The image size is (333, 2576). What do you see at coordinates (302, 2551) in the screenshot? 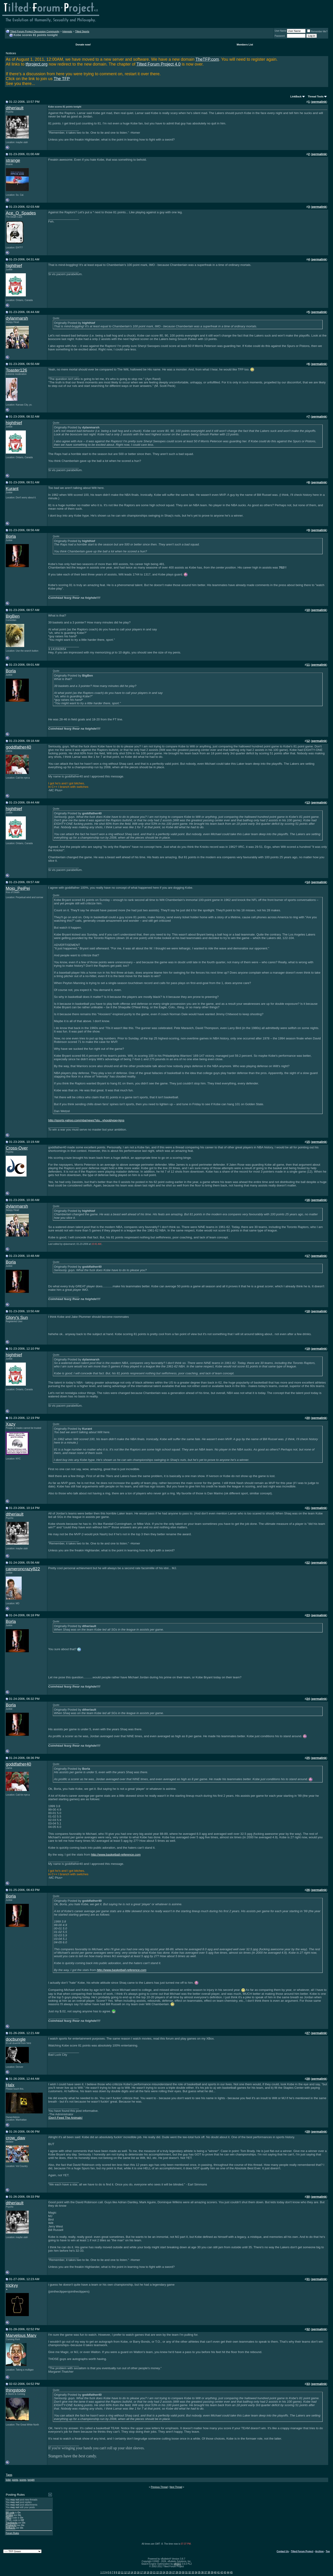
I see `Tilted Forum Project` at bounding box center [302, 2551].